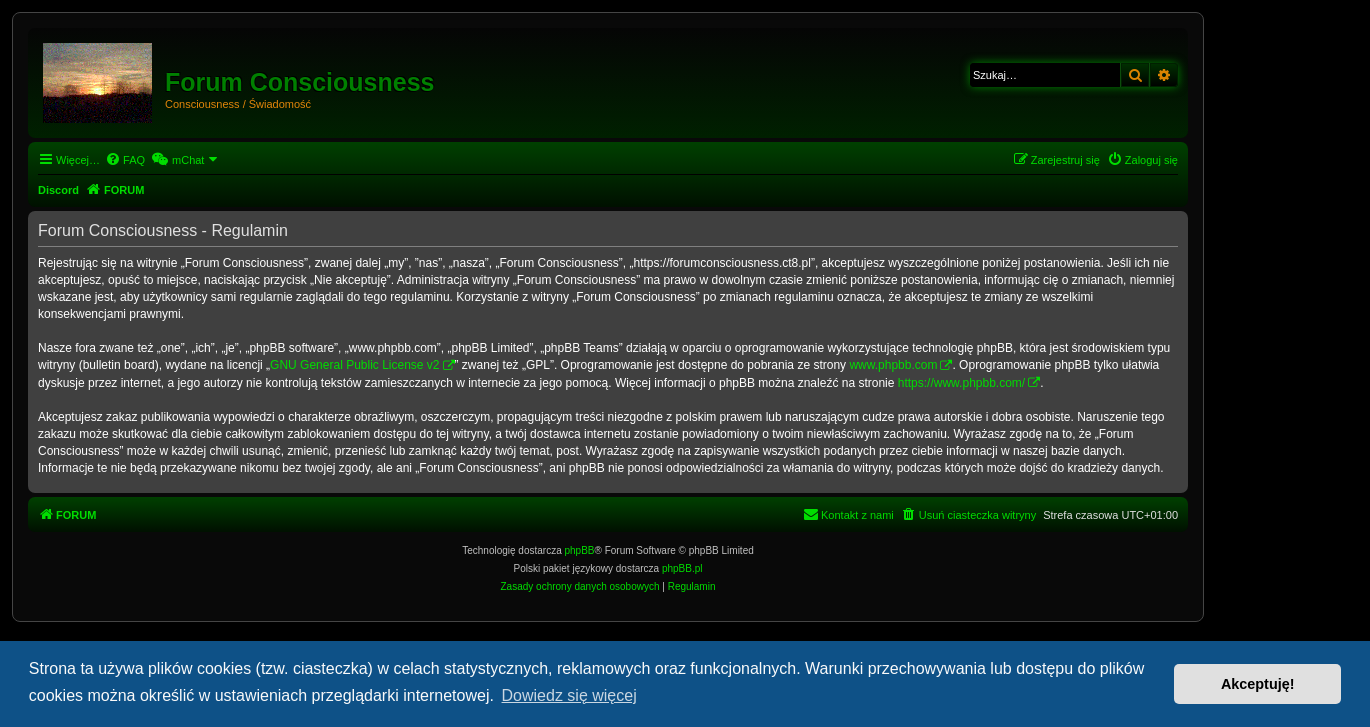 This screenshot has width=1370, height=727. I want to click on Akceptuję! [button], so click(1258, 684).